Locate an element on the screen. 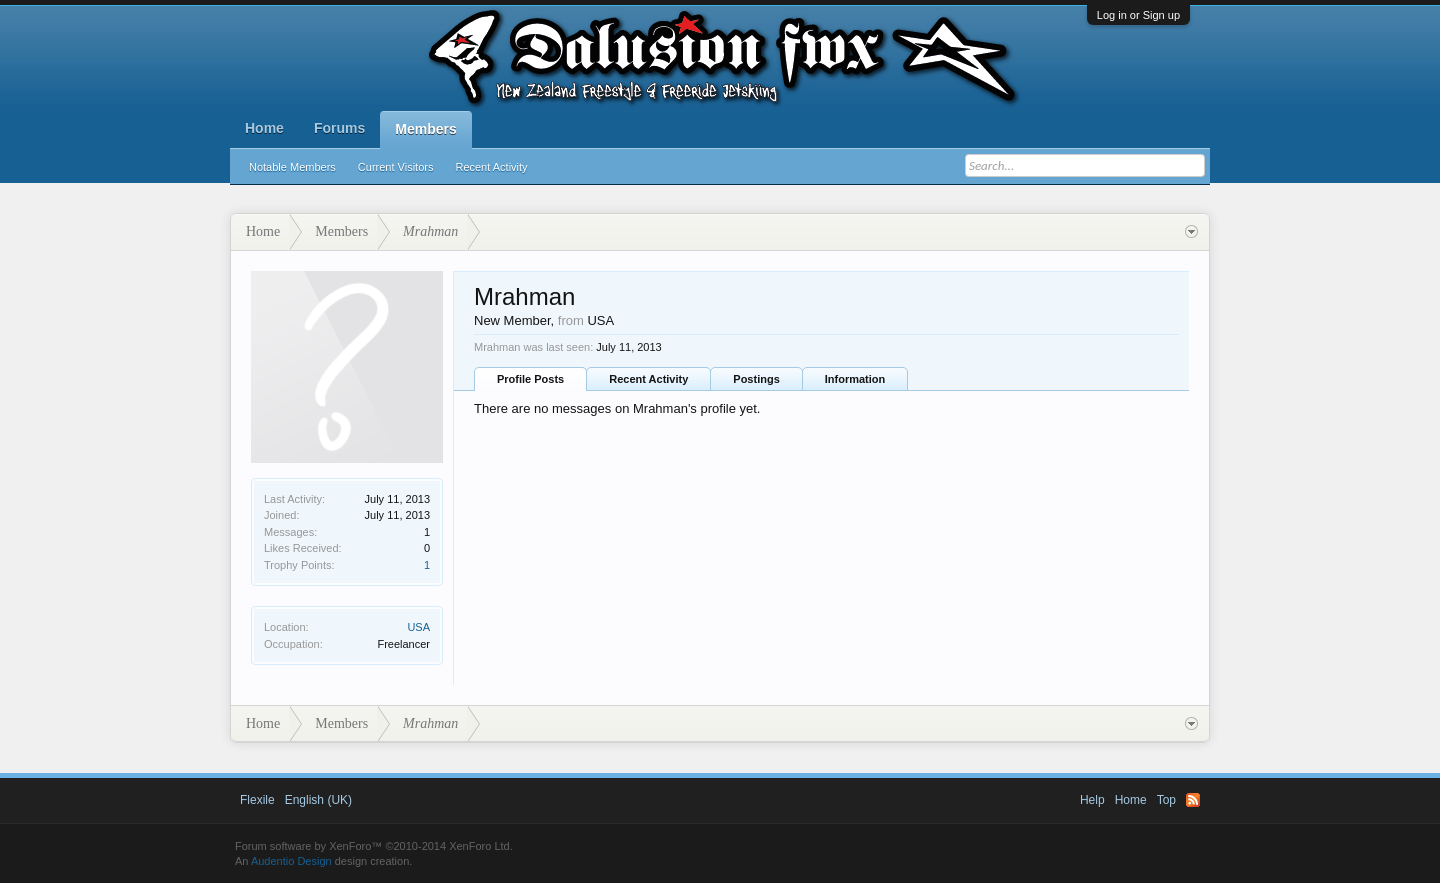 The image size is (1440, 883). Profile Posts is located at coordinates (530, 379).